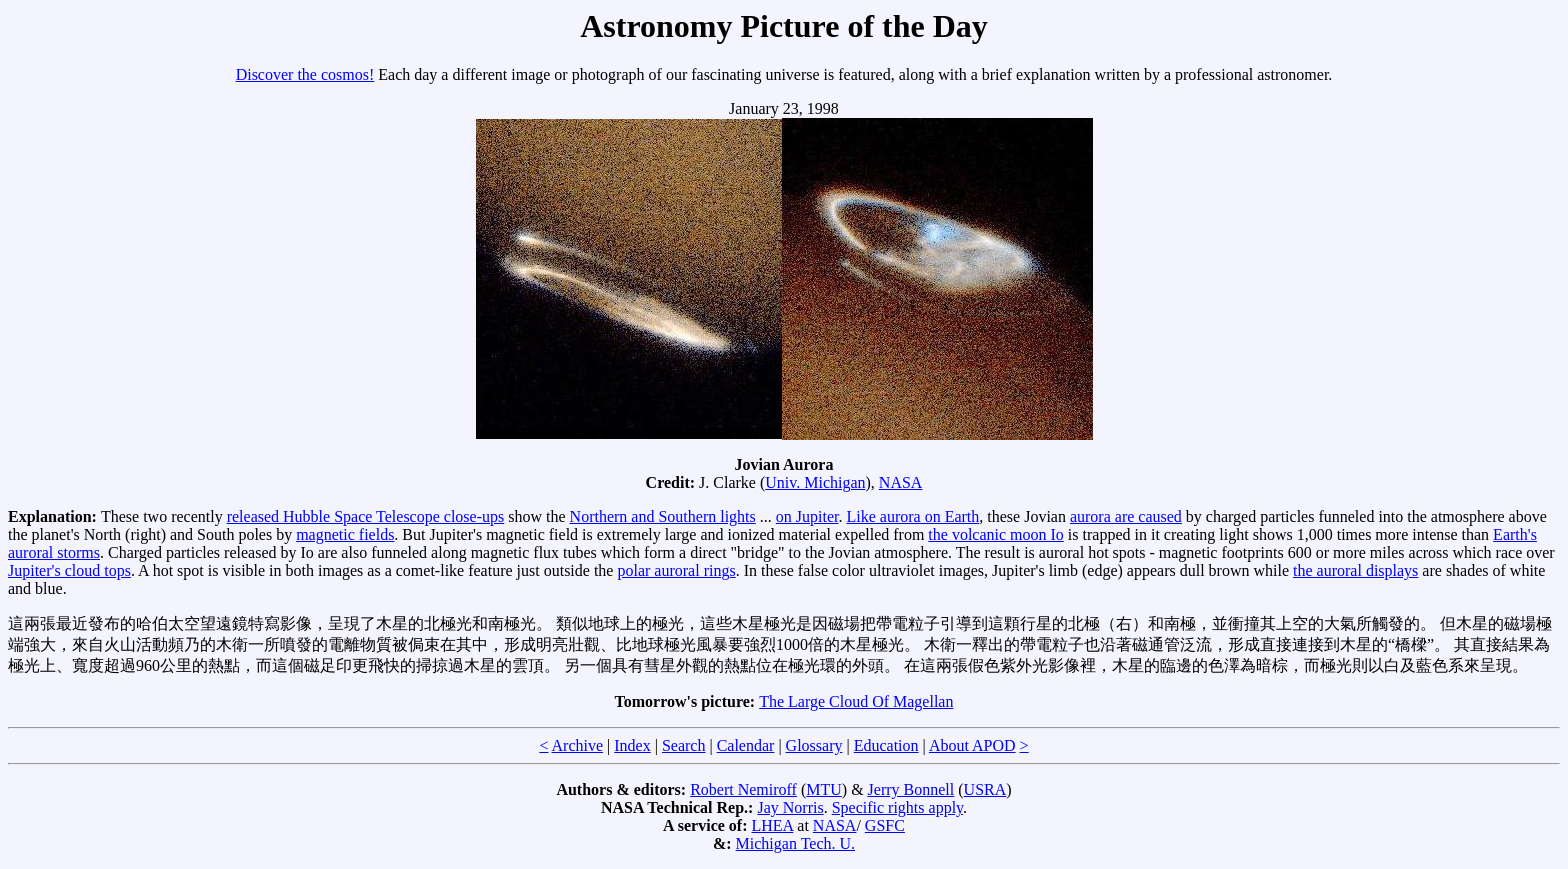 The width and height of the screenshot is (1568, 869). Describe the element at coordinates (912, 516) in the screenshot. I see `Like aurora on Earth` at that location.